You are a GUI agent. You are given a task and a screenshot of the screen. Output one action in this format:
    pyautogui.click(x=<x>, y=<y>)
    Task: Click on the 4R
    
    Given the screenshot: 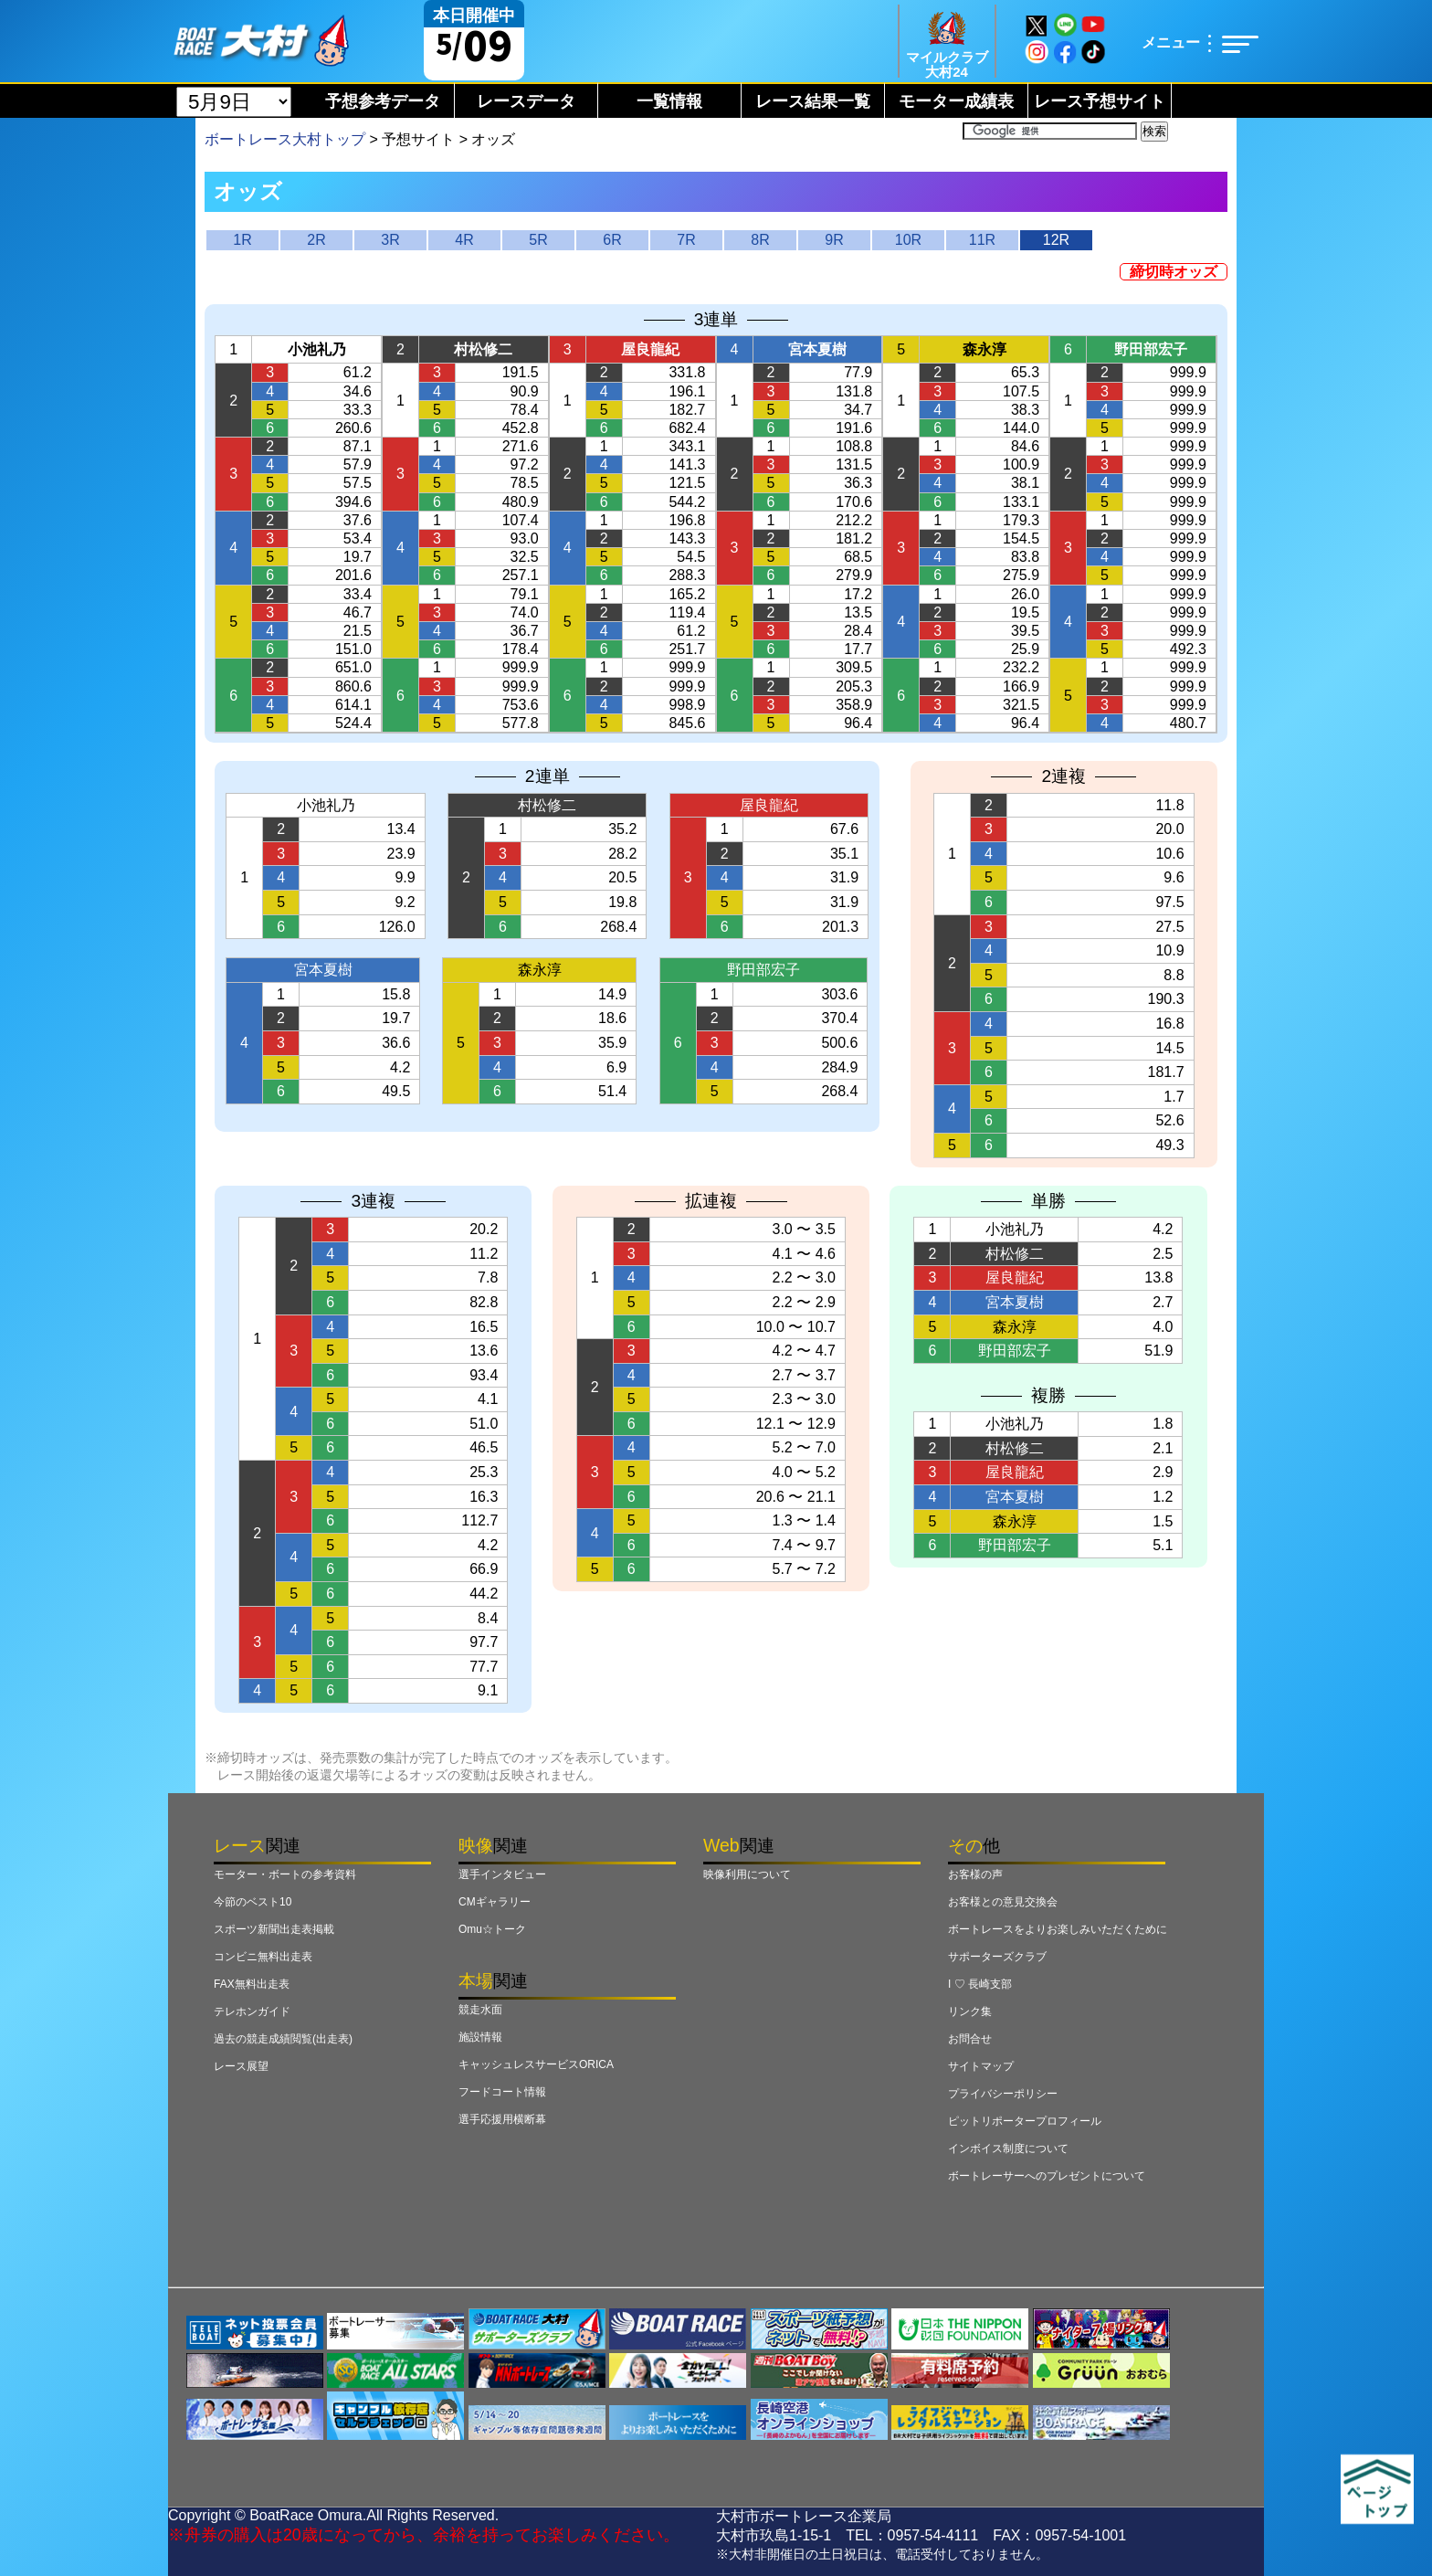 What is the action you would take?
    pyautogui.click(x=464, y=240)
    